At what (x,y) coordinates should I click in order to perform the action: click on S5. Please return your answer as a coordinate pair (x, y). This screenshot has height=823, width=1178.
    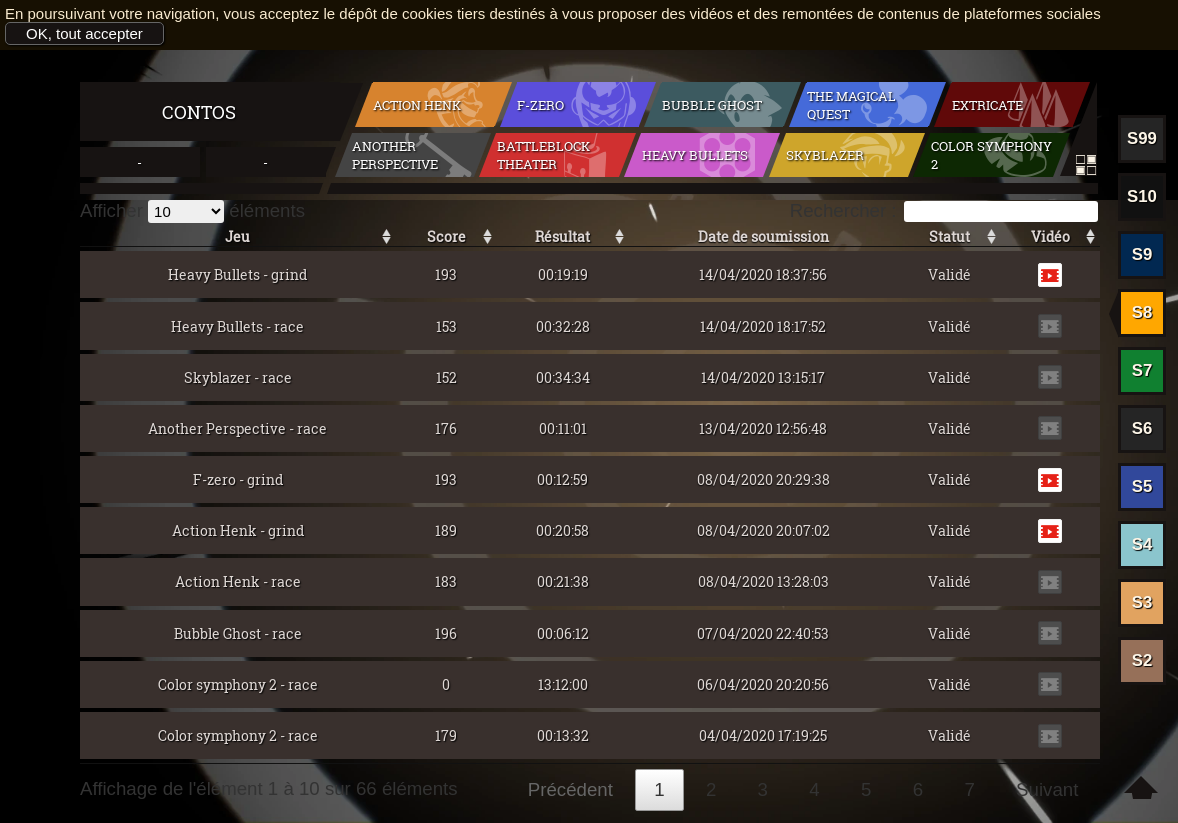
    Looking at the image, I should click on (1142, 486).